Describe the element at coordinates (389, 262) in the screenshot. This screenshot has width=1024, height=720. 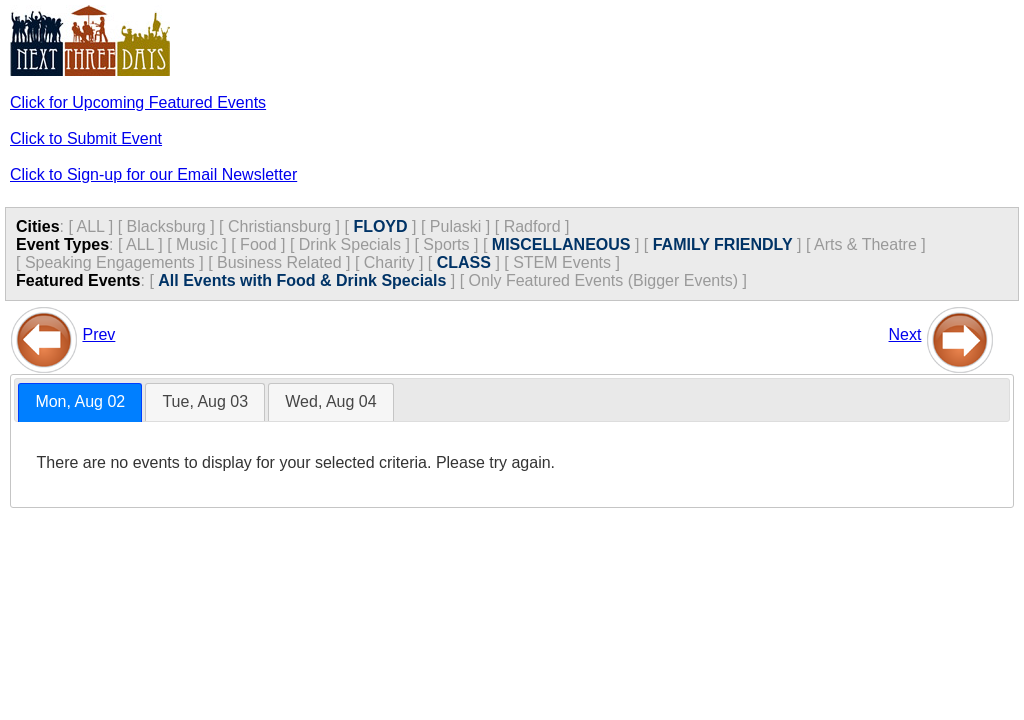
I see `Charity` at that location.